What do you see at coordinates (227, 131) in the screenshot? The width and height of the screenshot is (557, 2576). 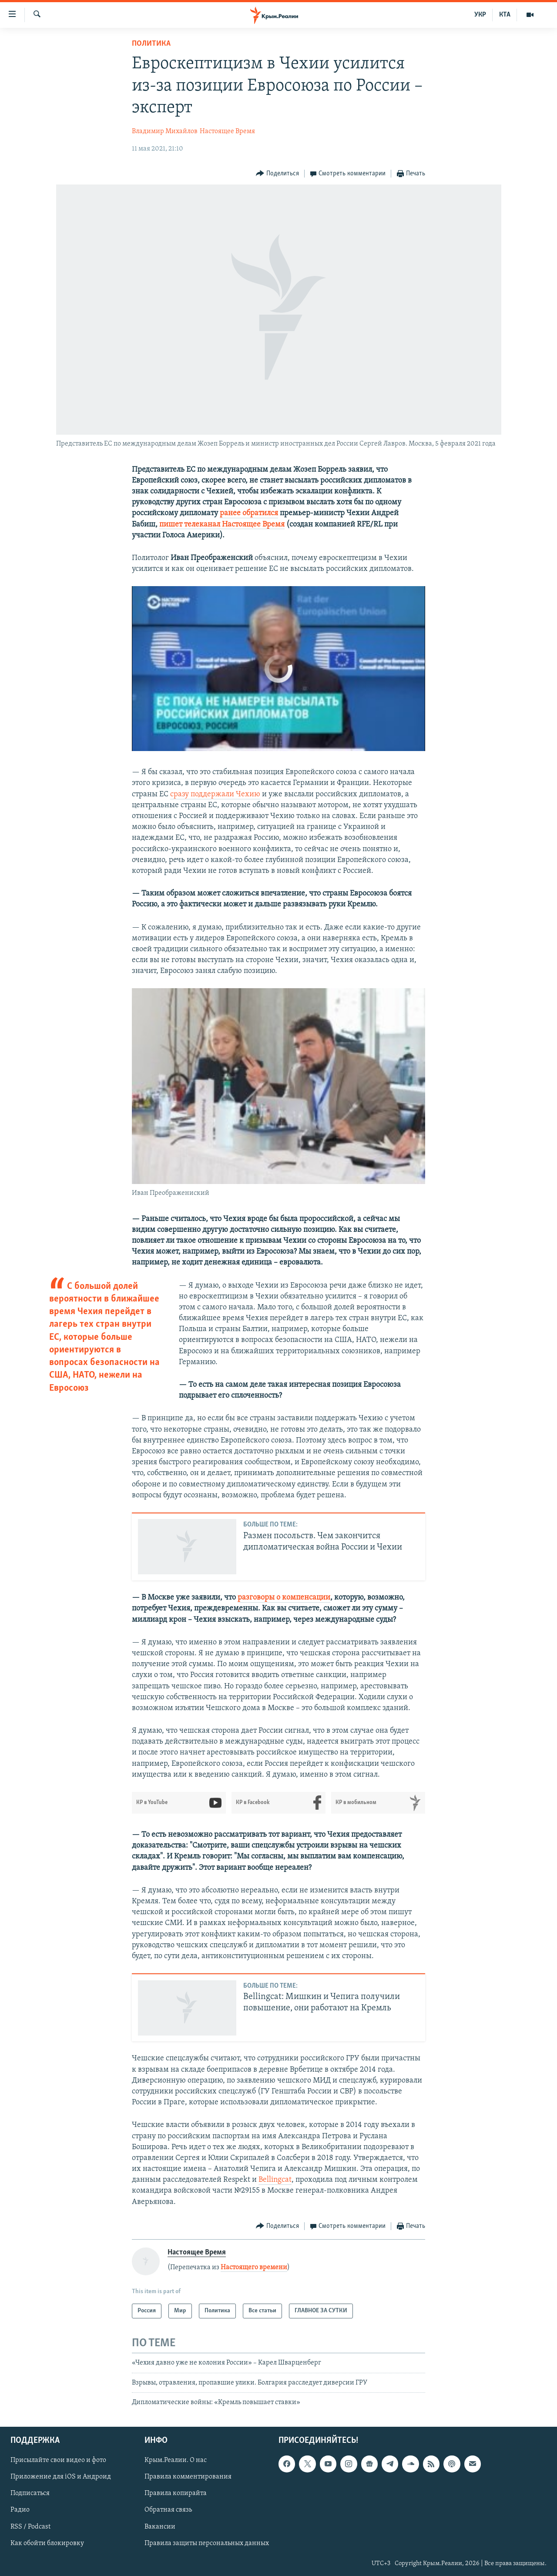 I see `Настоящее Время` at bounding box center [227, 131].